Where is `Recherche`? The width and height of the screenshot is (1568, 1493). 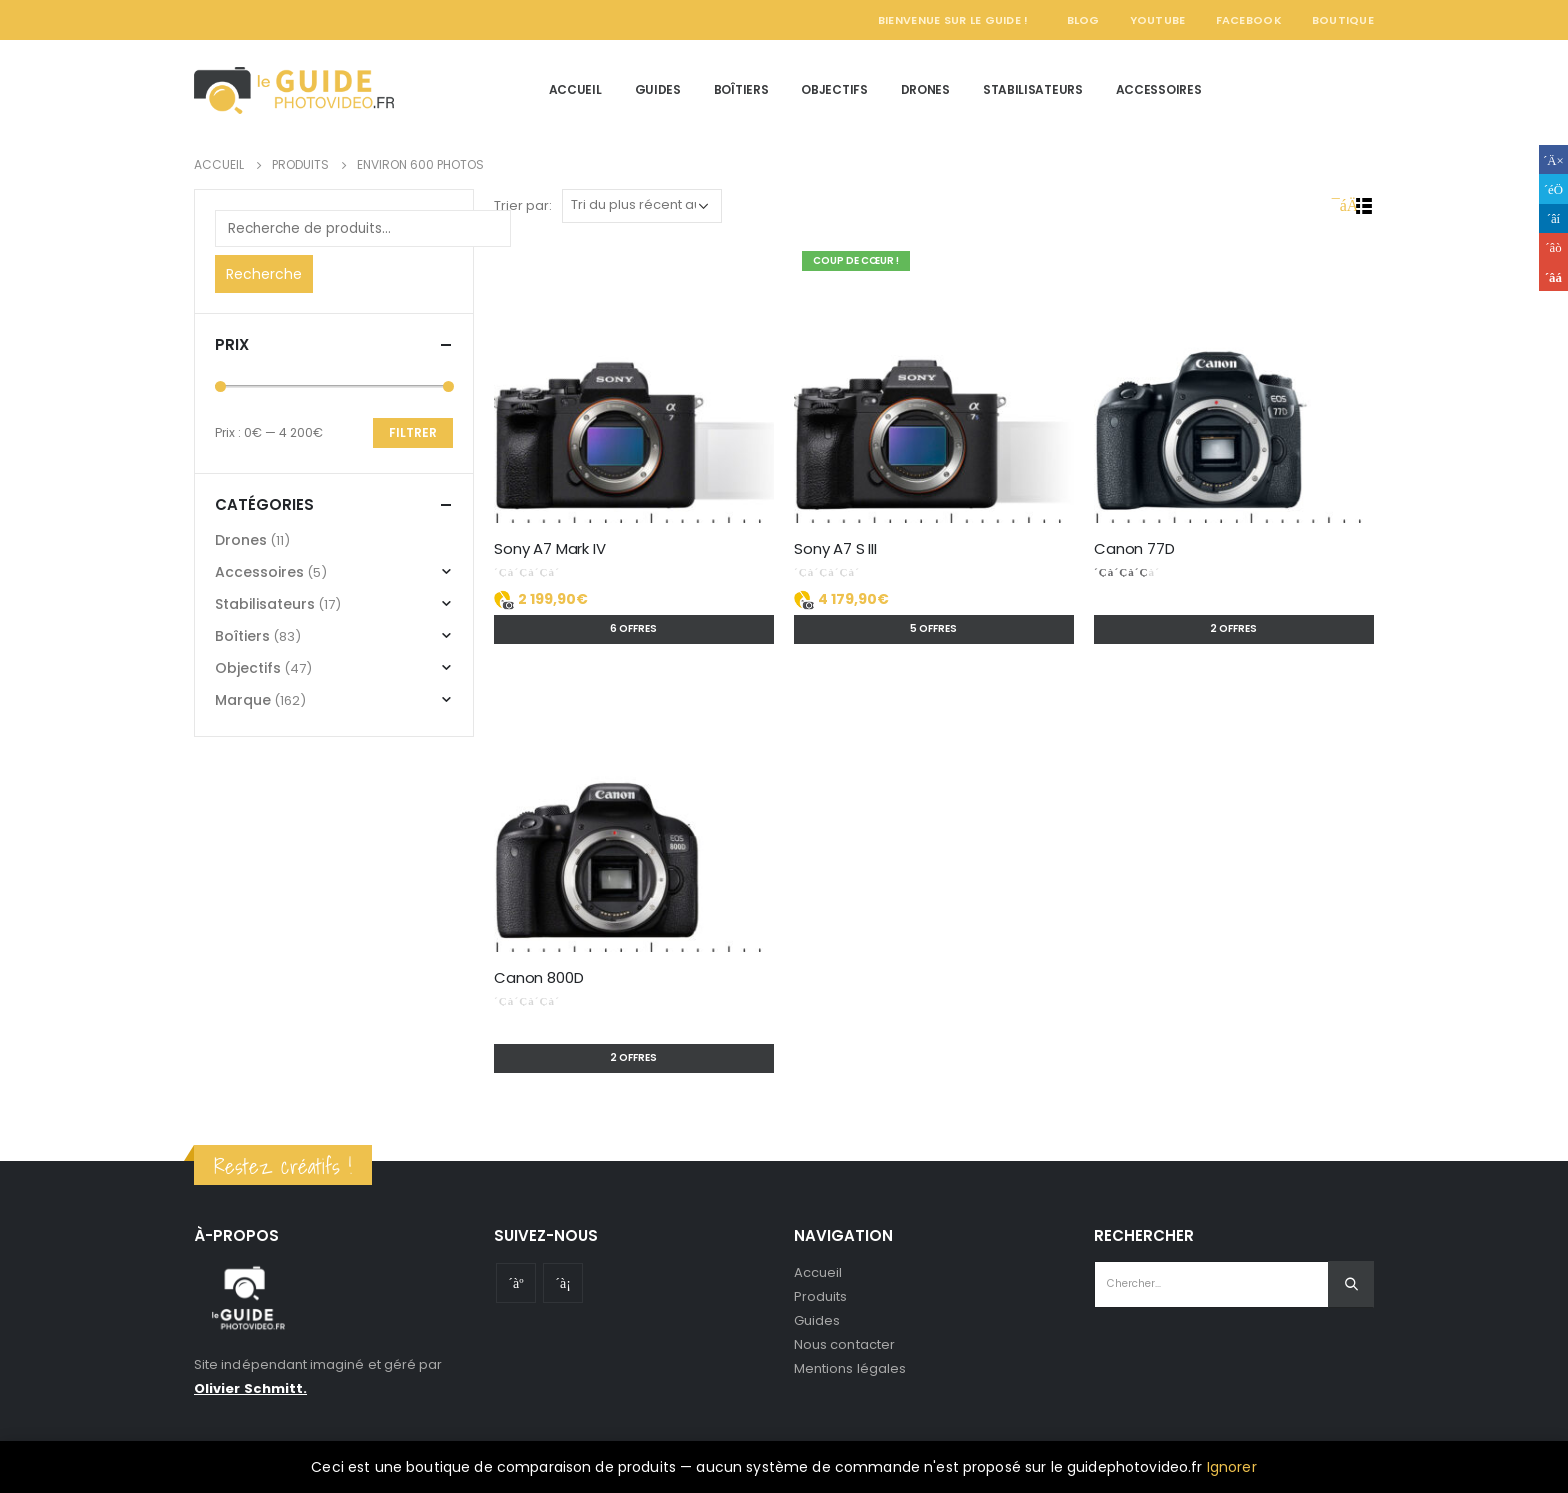 Recherche is located at coordinates (264, 274).